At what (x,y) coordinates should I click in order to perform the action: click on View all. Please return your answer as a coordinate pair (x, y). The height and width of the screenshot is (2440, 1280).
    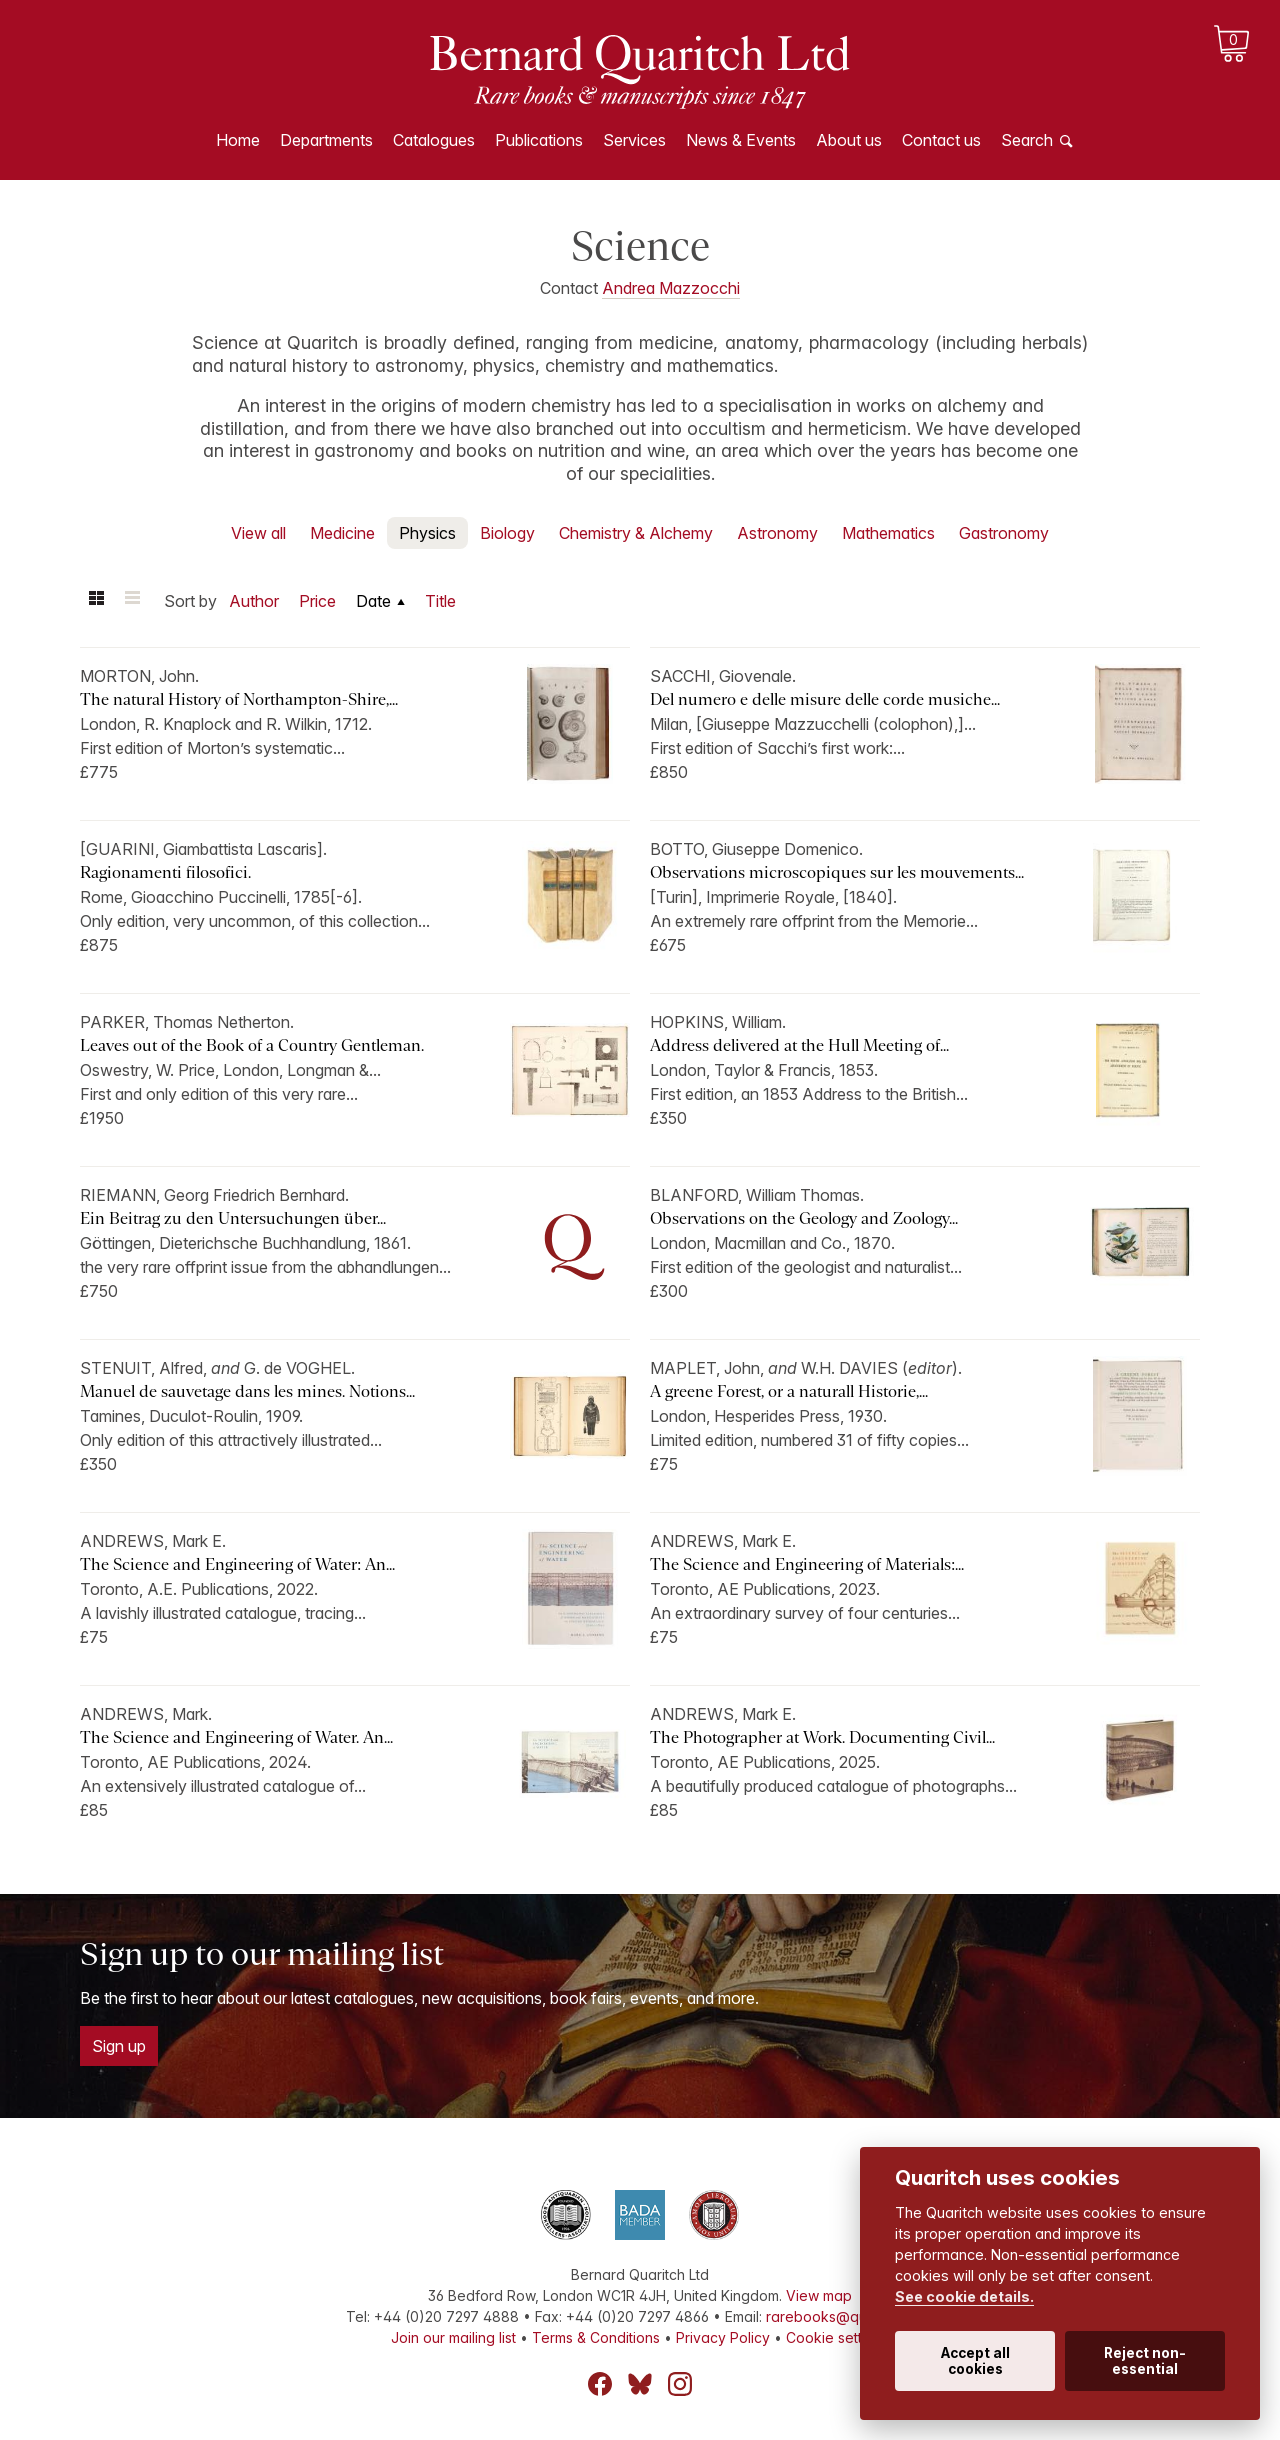
    Looking at the image, I should click on (258, 533).